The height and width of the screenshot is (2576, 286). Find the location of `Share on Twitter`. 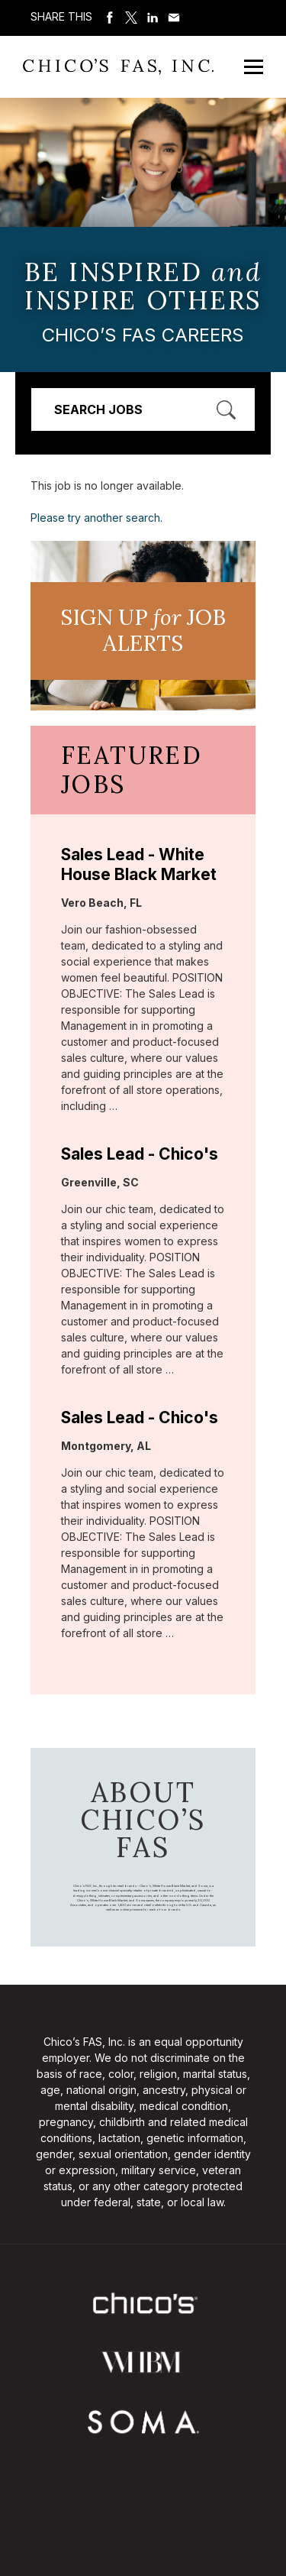

Share on Twitter is located at coordinates (131, 17).